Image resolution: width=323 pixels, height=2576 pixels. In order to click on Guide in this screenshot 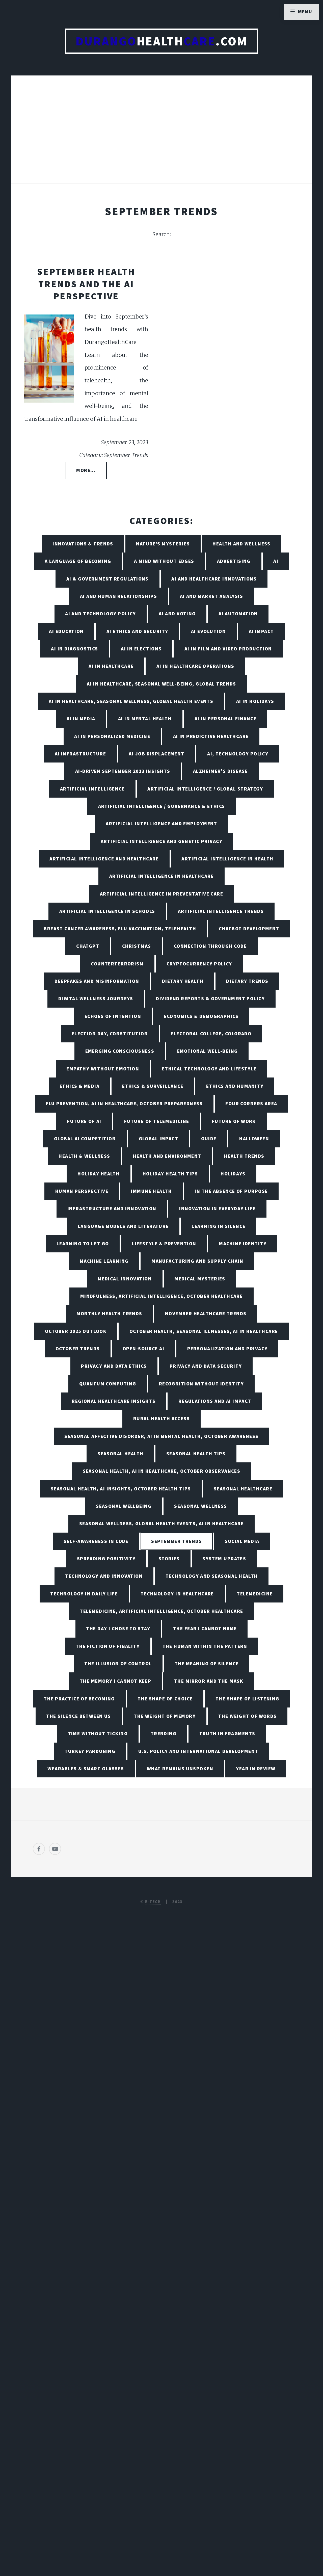, I will do `click(209, 1139)`.